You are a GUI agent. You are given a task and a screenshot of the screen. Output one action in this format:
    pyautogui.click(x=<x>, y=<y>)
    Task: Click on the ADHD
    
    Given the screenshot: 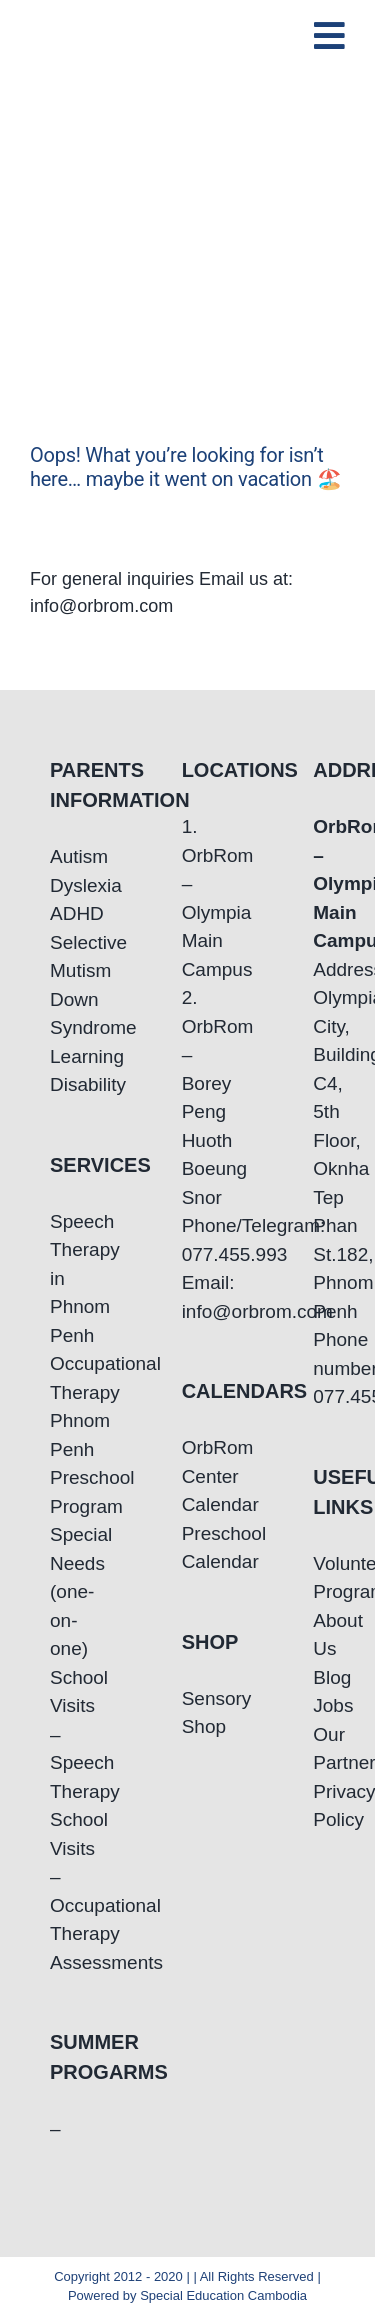 What is the action you would take?
    pyautogui.click(x=56, y=913)
    